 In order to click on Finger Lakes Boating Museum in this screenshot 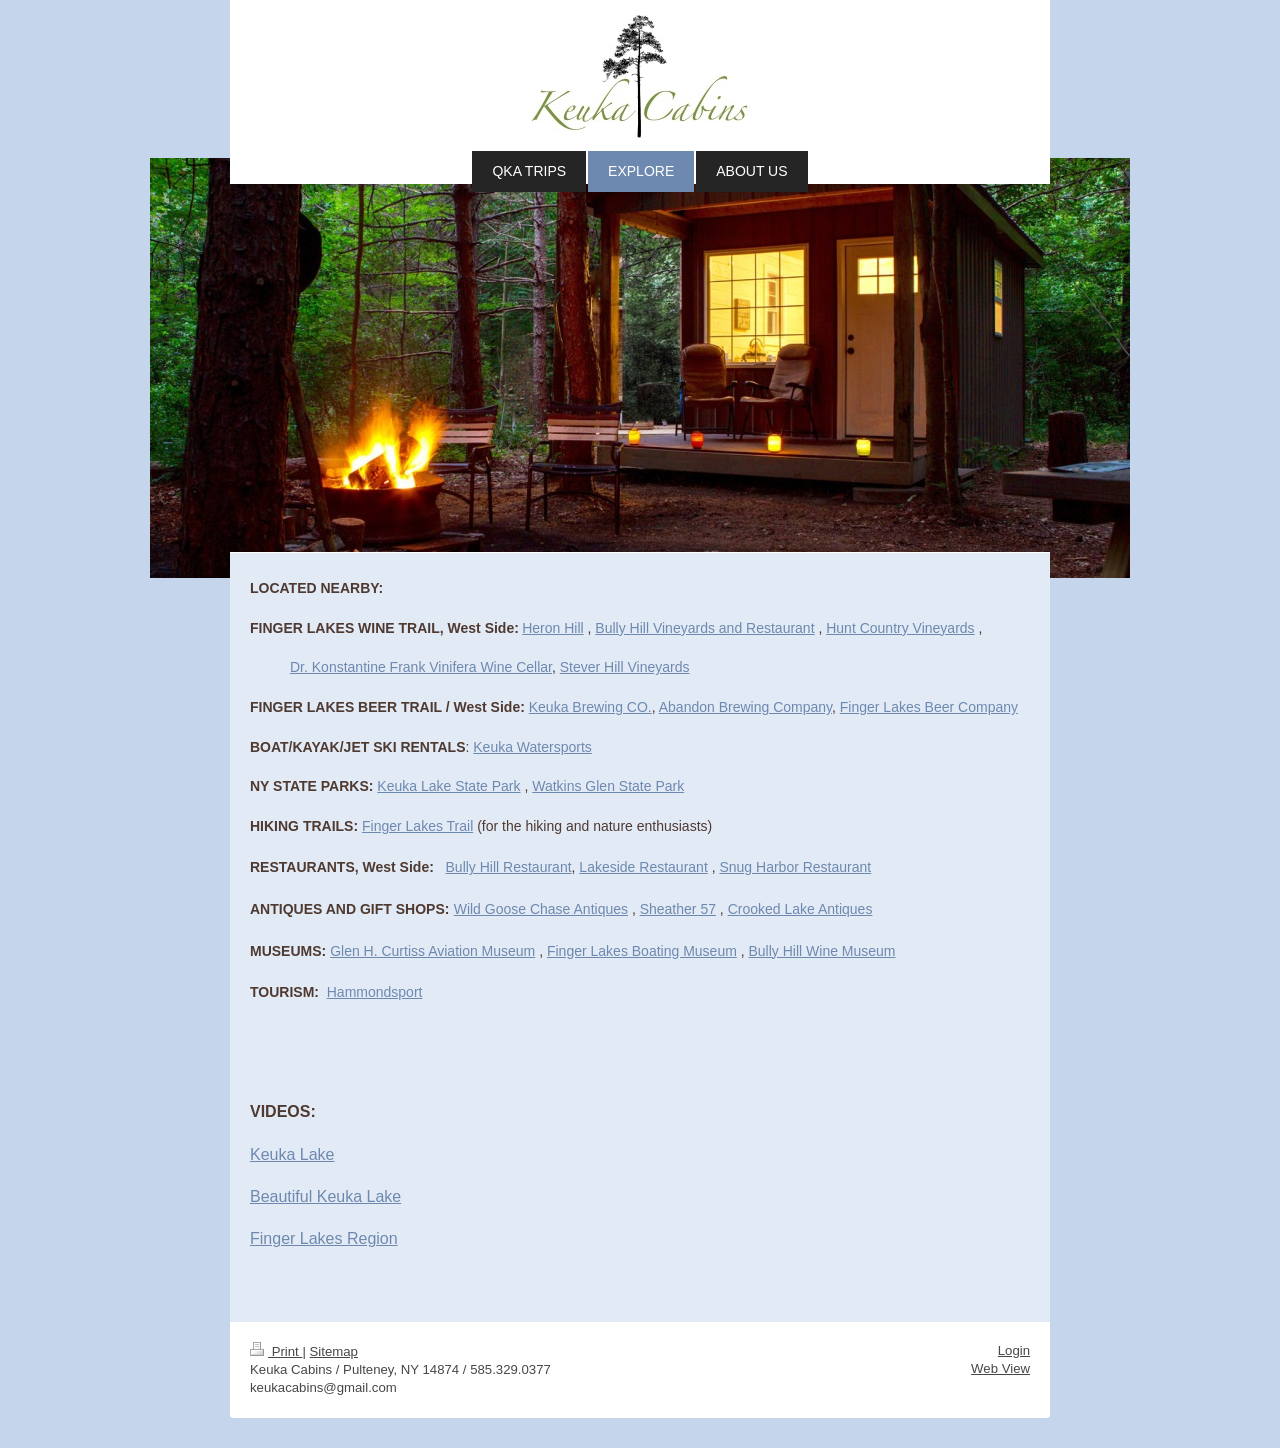, I will do `click(642, 951)`.